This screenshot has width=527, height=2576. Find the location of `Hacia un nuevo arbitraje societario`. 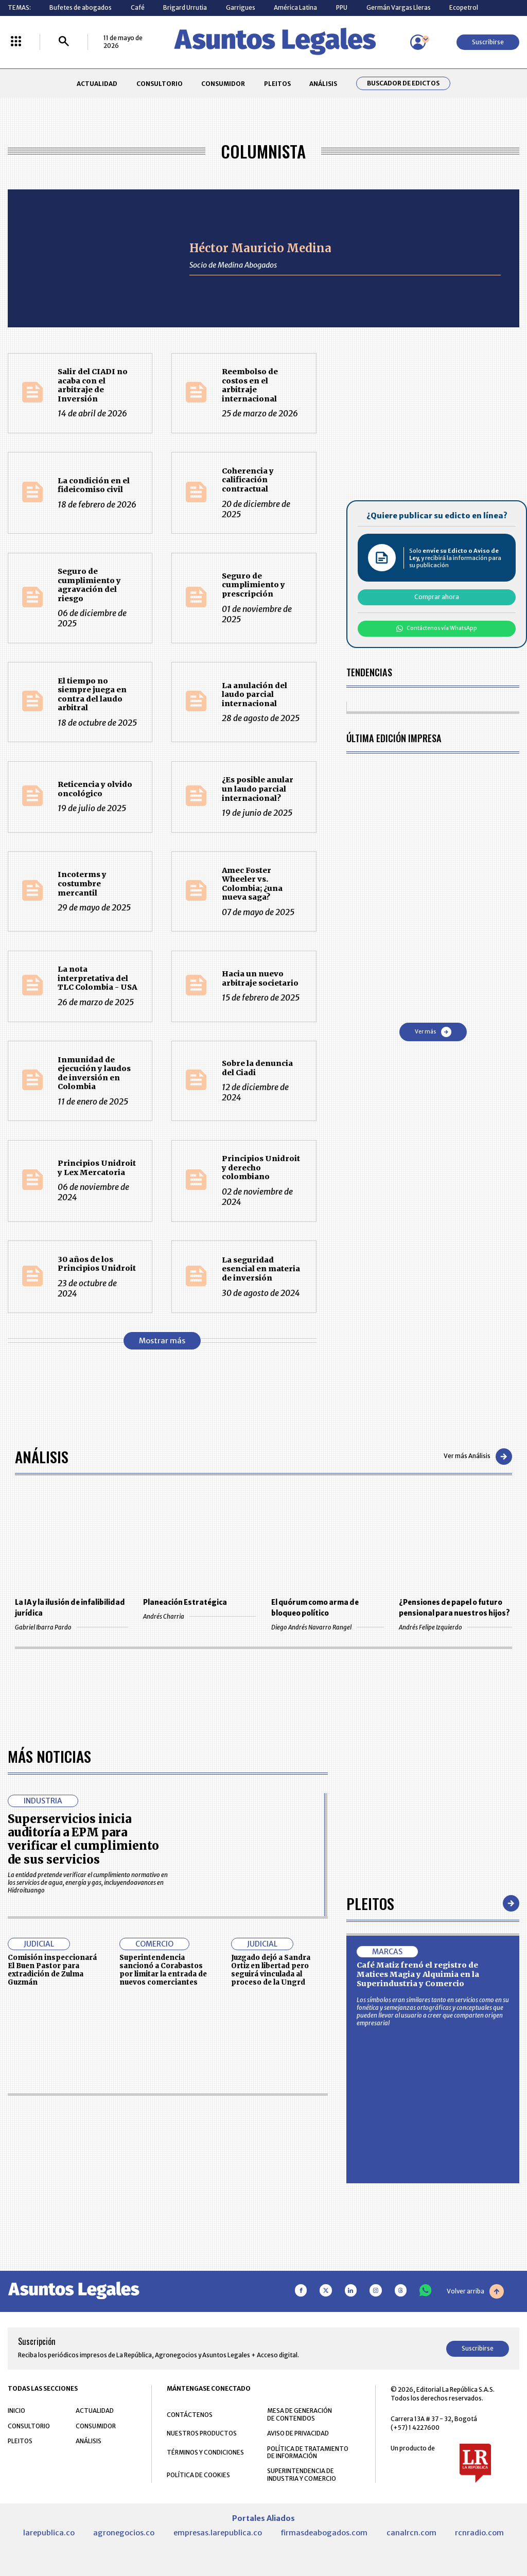

Hacia un nuevo arbitraje societario is located at coordinates (260, 978).